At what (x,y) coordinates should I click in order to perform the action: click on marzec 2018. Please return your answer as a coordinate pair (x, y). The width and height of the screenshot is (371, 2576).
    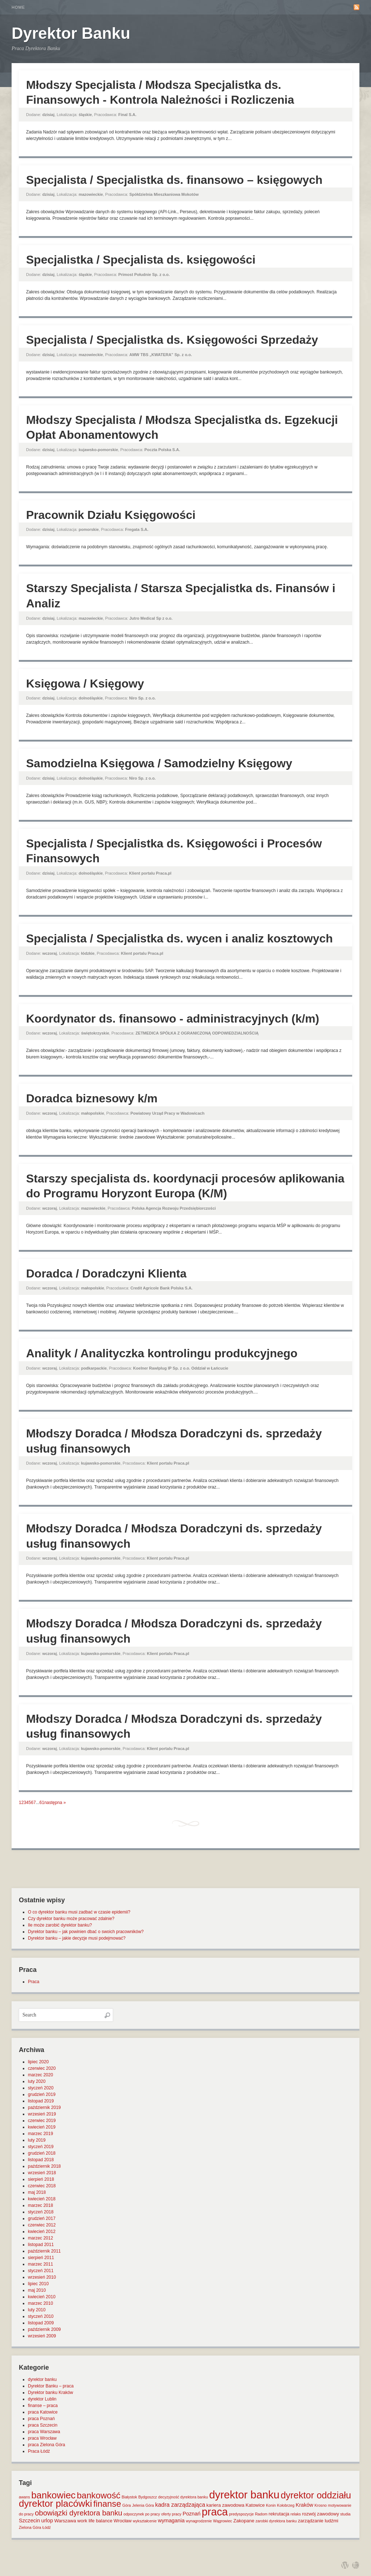
    Looking at the image, I should click on (40, 2205).